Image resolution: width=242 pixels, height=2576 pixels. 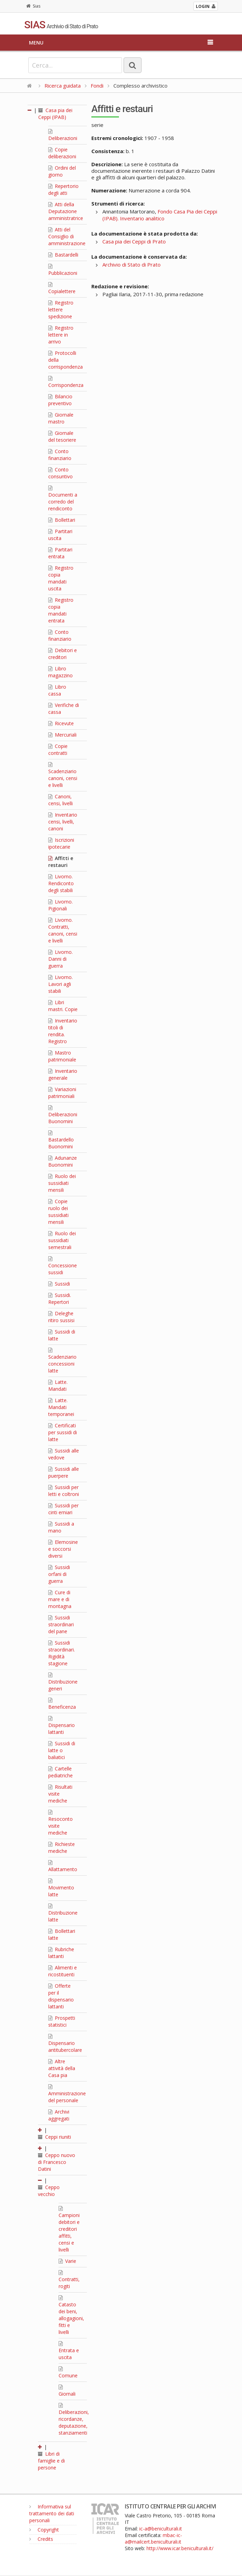 I want to click on Sussidi a mano, so click(x=61, y=1527).